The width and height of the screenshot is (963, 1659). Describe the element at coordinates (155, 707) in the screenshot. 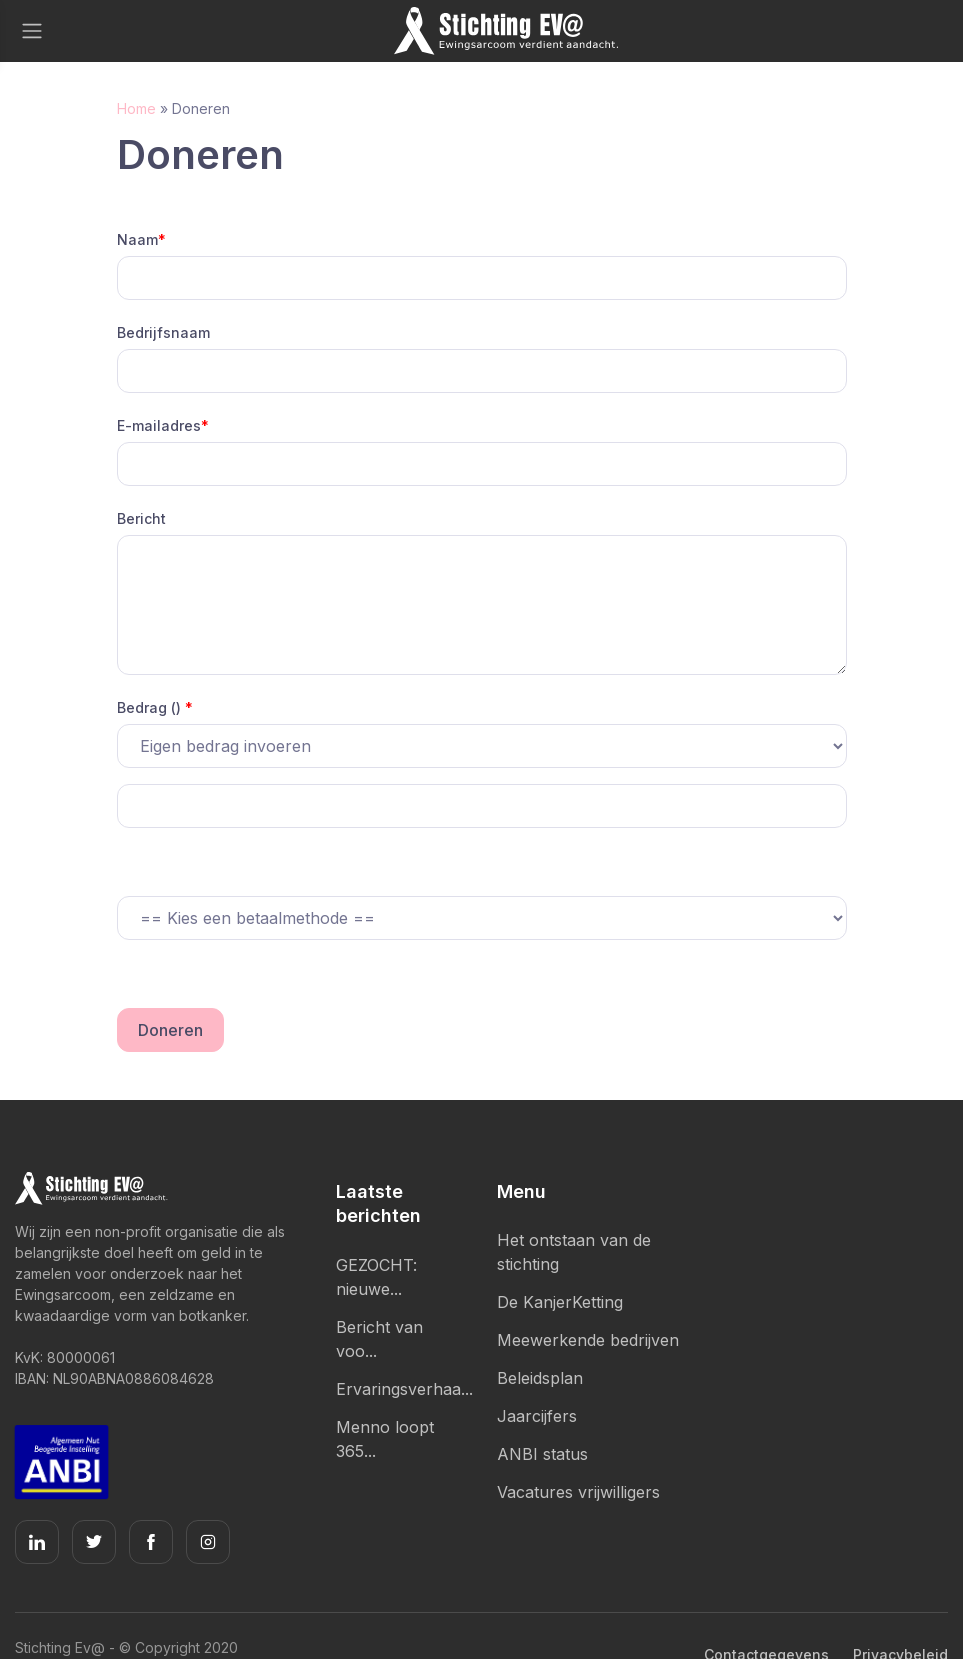

I see `Bedrag ()` at that location.